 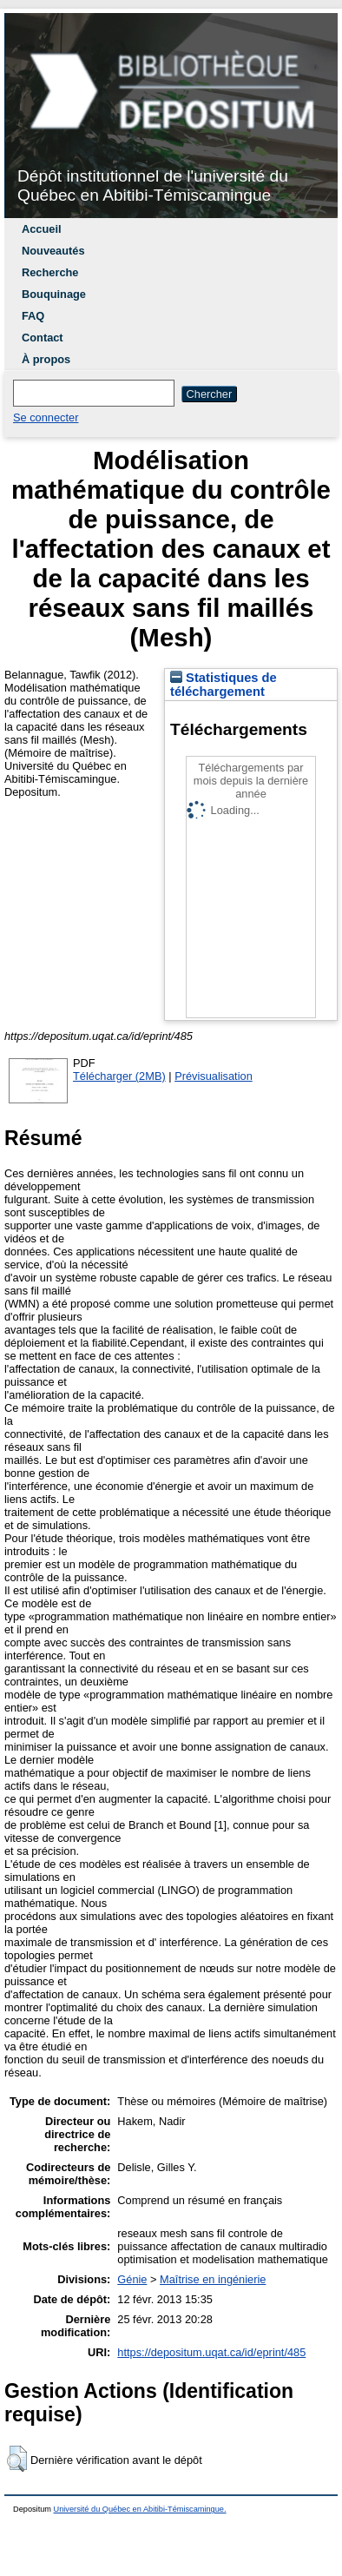 What do you see at coordinates (54, 294) in the screenshot?
I see `Bouquinage [menuitem]` at bounding box center [54, 294].